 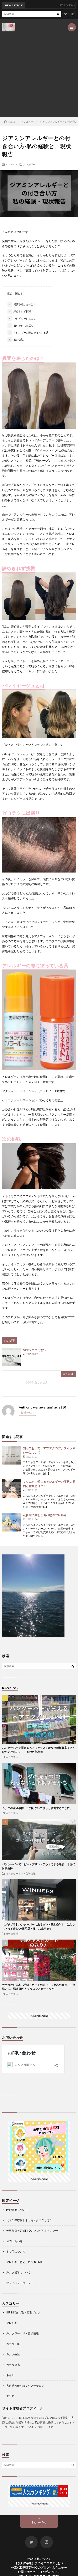 I want to click on アレルギー特化サロンINFINIC, so click(x=24, y=2262).